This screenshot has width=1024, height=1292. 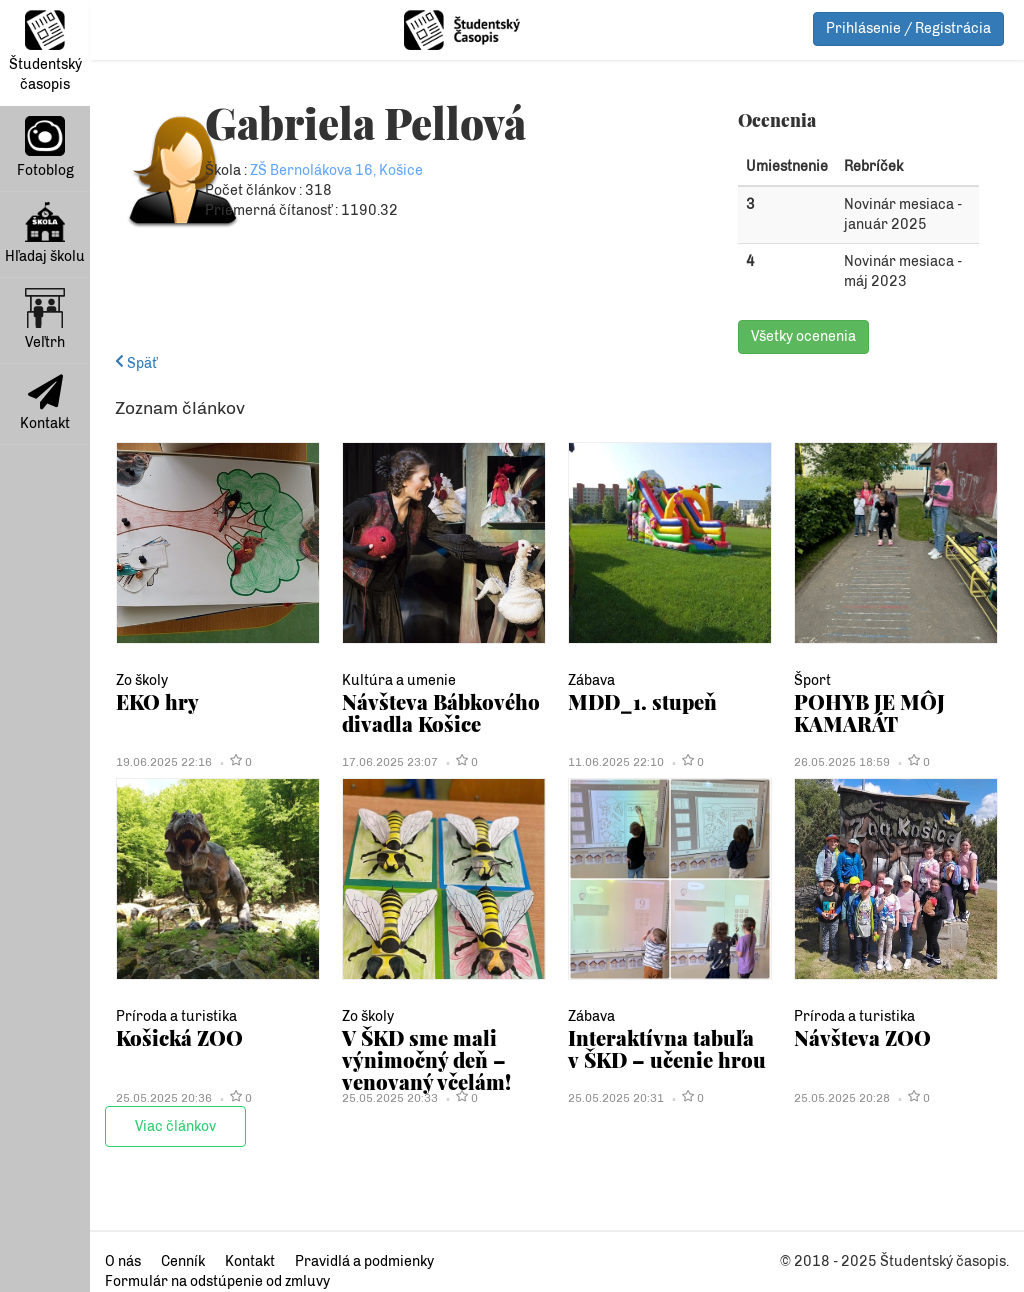 What do you see at coordinates (812, 680) in the screenshot?
I see `Šport` at bounding box center [812, 680].